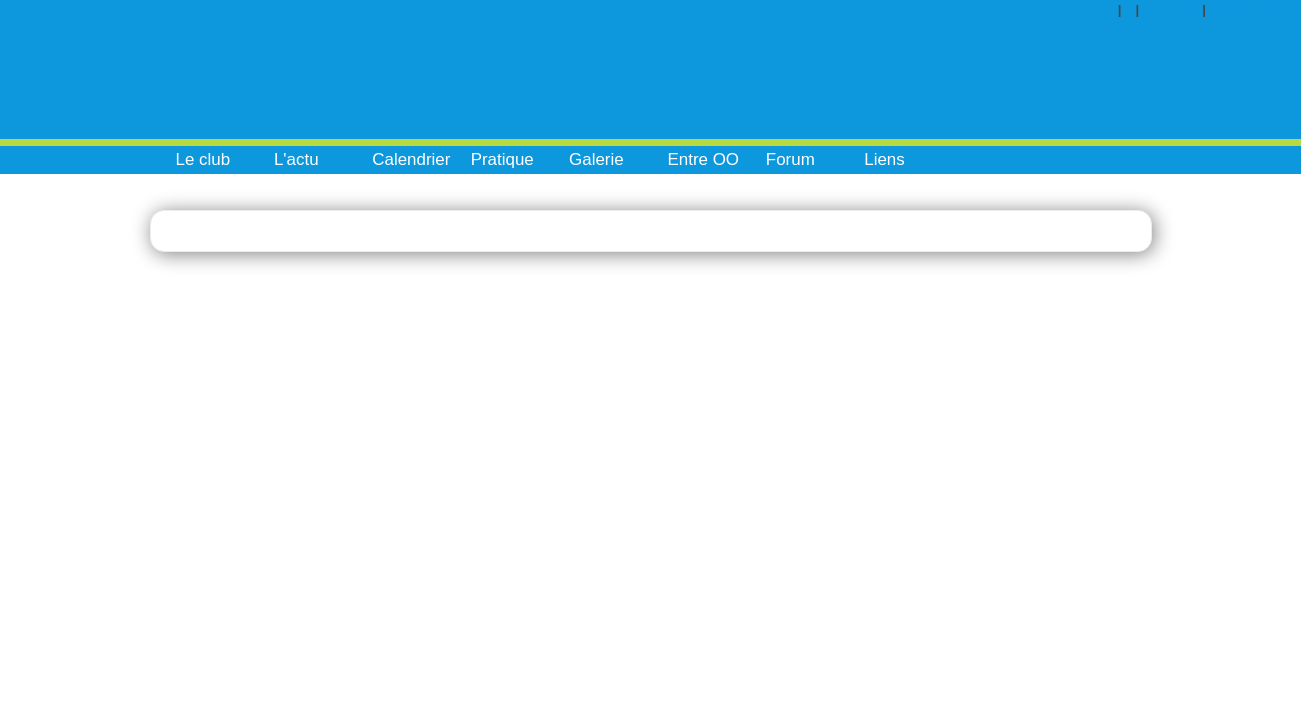 This screenshot has width=1301, height=720. What do you see at coordinates (203, 159) in the screenshot?
I see `Le club` at bounding box center [203, 159].